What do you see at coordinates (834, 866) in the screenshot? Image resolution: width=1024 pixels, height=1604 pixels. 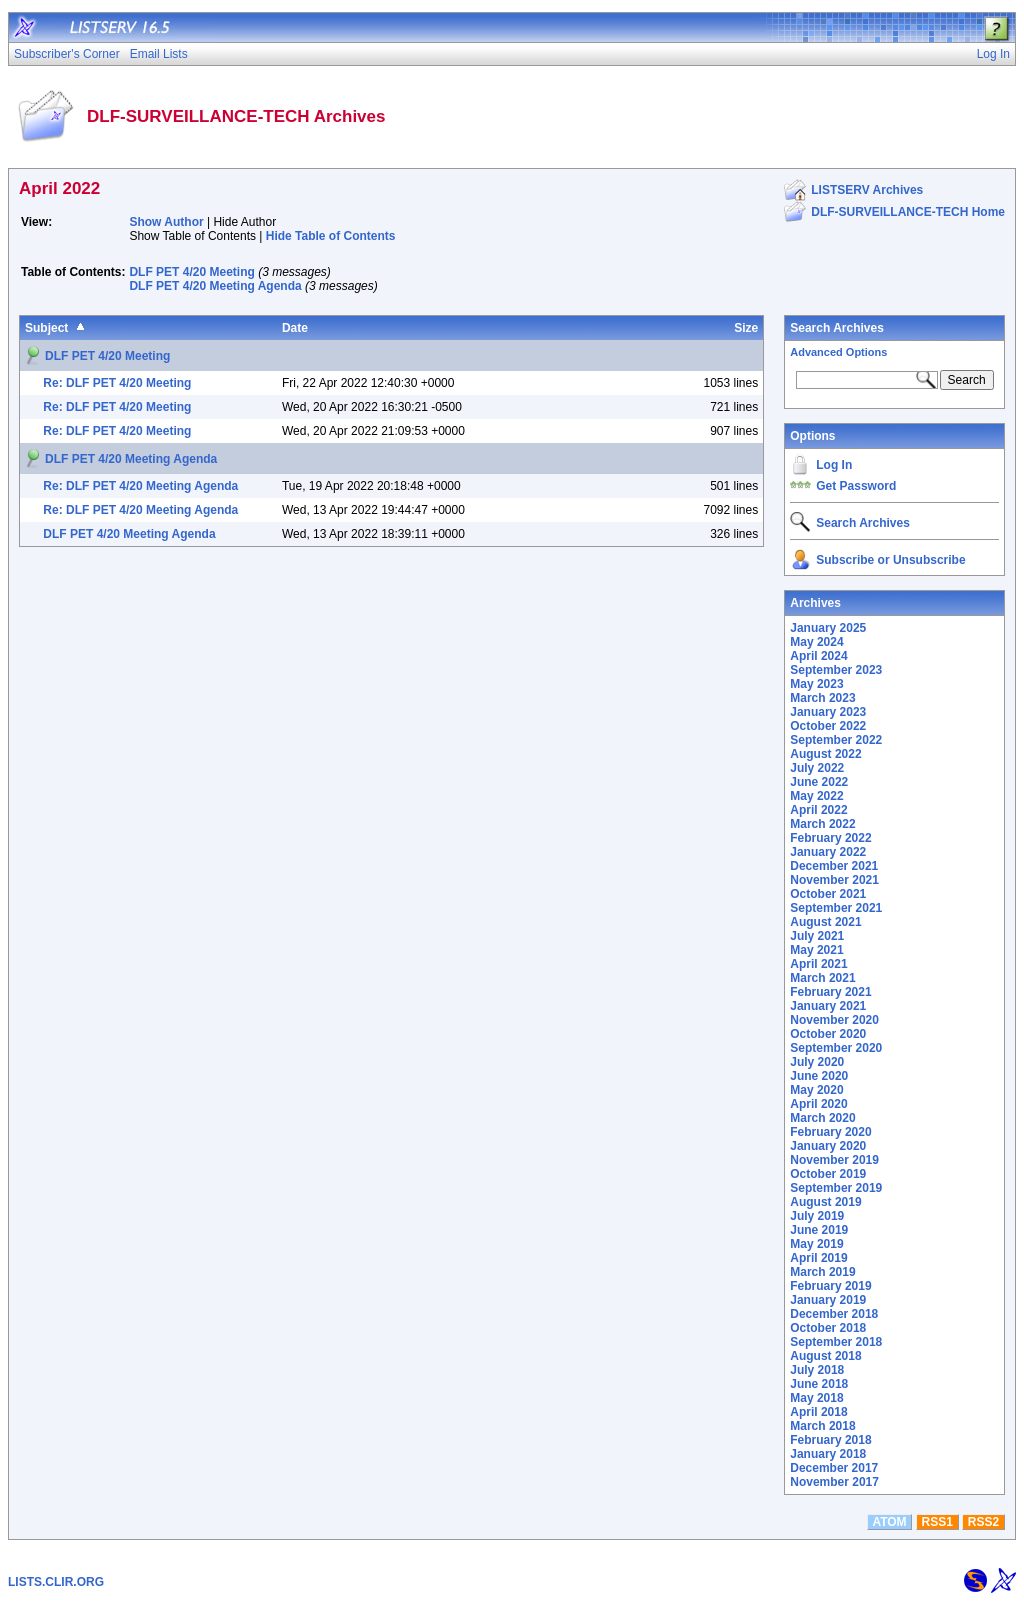 I see `December 2021` at bounding box center [834, 866].